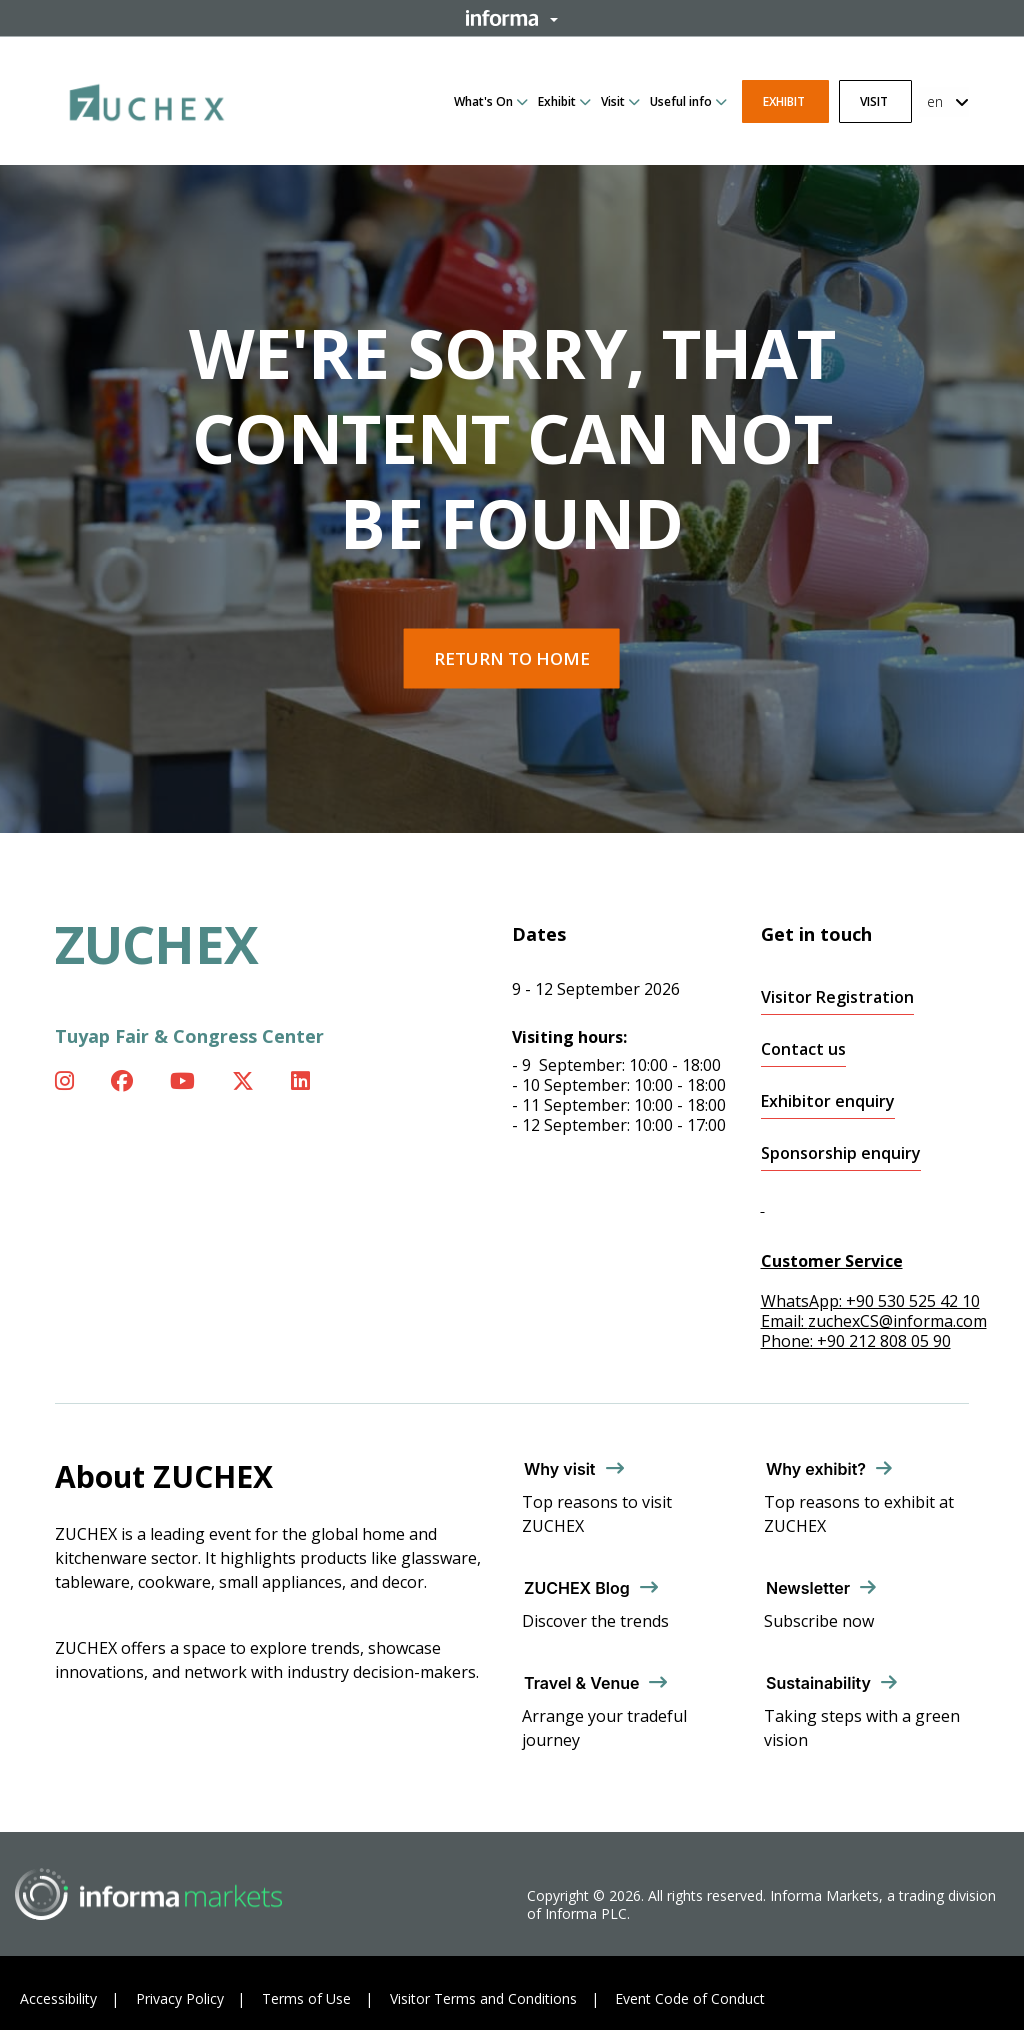 The height and width of the screenshot is (2030, 1024). Describe the element at coordinates (935, 101) in the screenshot. I see `en` at that location.